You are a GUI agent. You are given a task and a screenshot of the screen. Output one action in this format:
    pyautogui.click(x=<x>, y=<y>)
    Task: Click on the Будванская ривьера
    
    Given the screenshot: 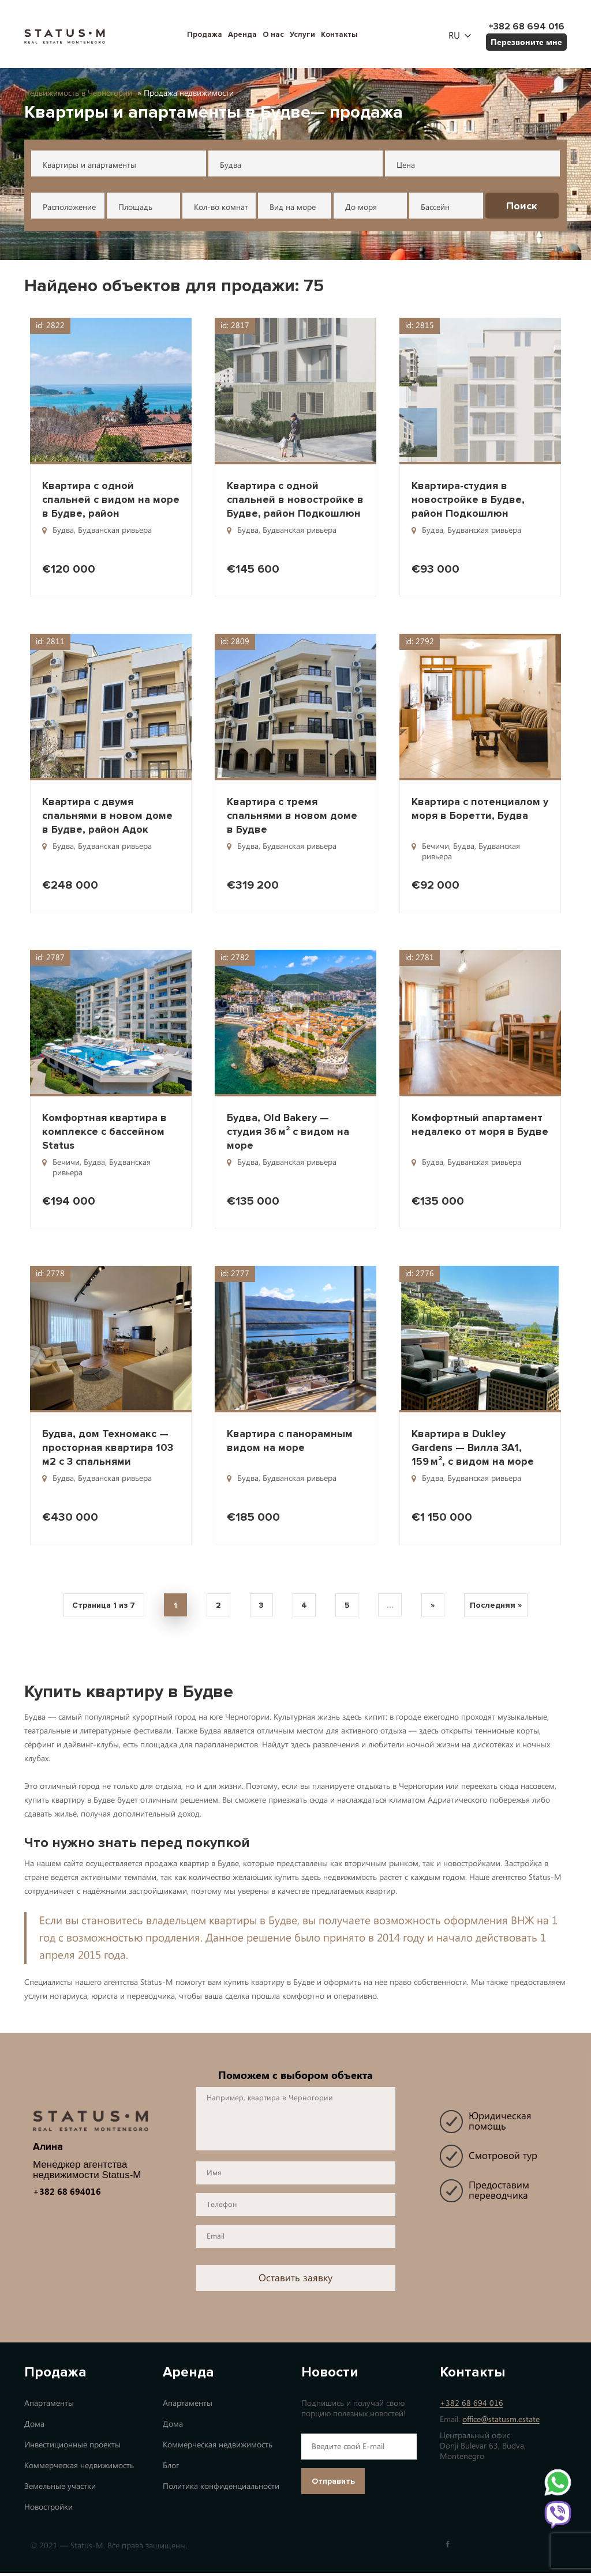 What is the action you would take?
    pyautogui.click(x=115, y=530)
    